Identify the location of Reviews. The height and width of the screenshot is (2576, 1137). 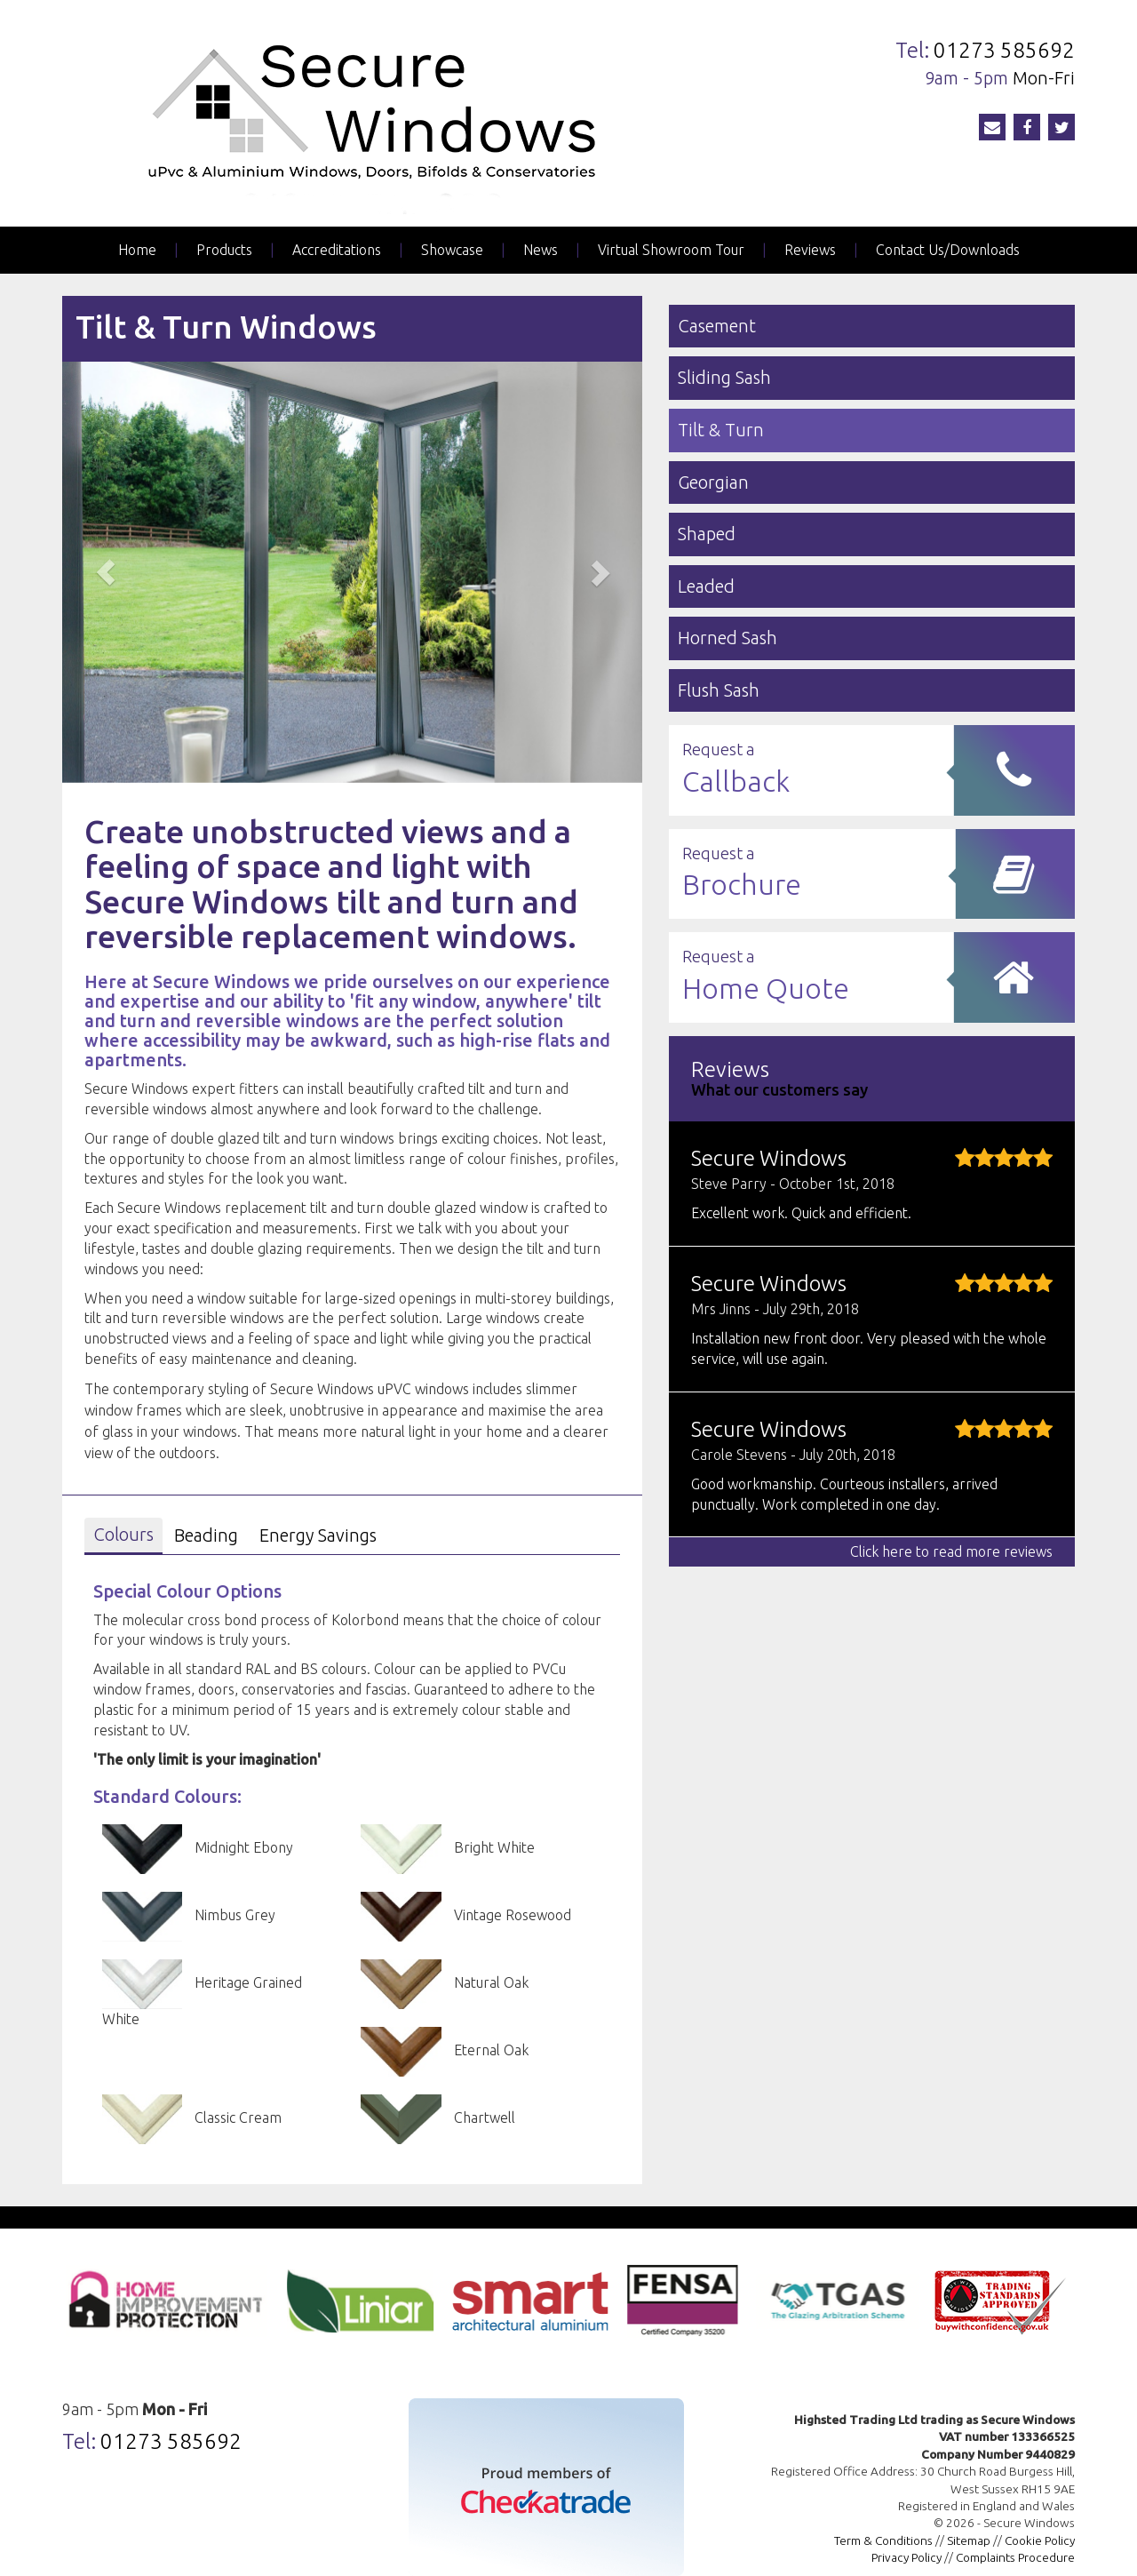
(810, 250).